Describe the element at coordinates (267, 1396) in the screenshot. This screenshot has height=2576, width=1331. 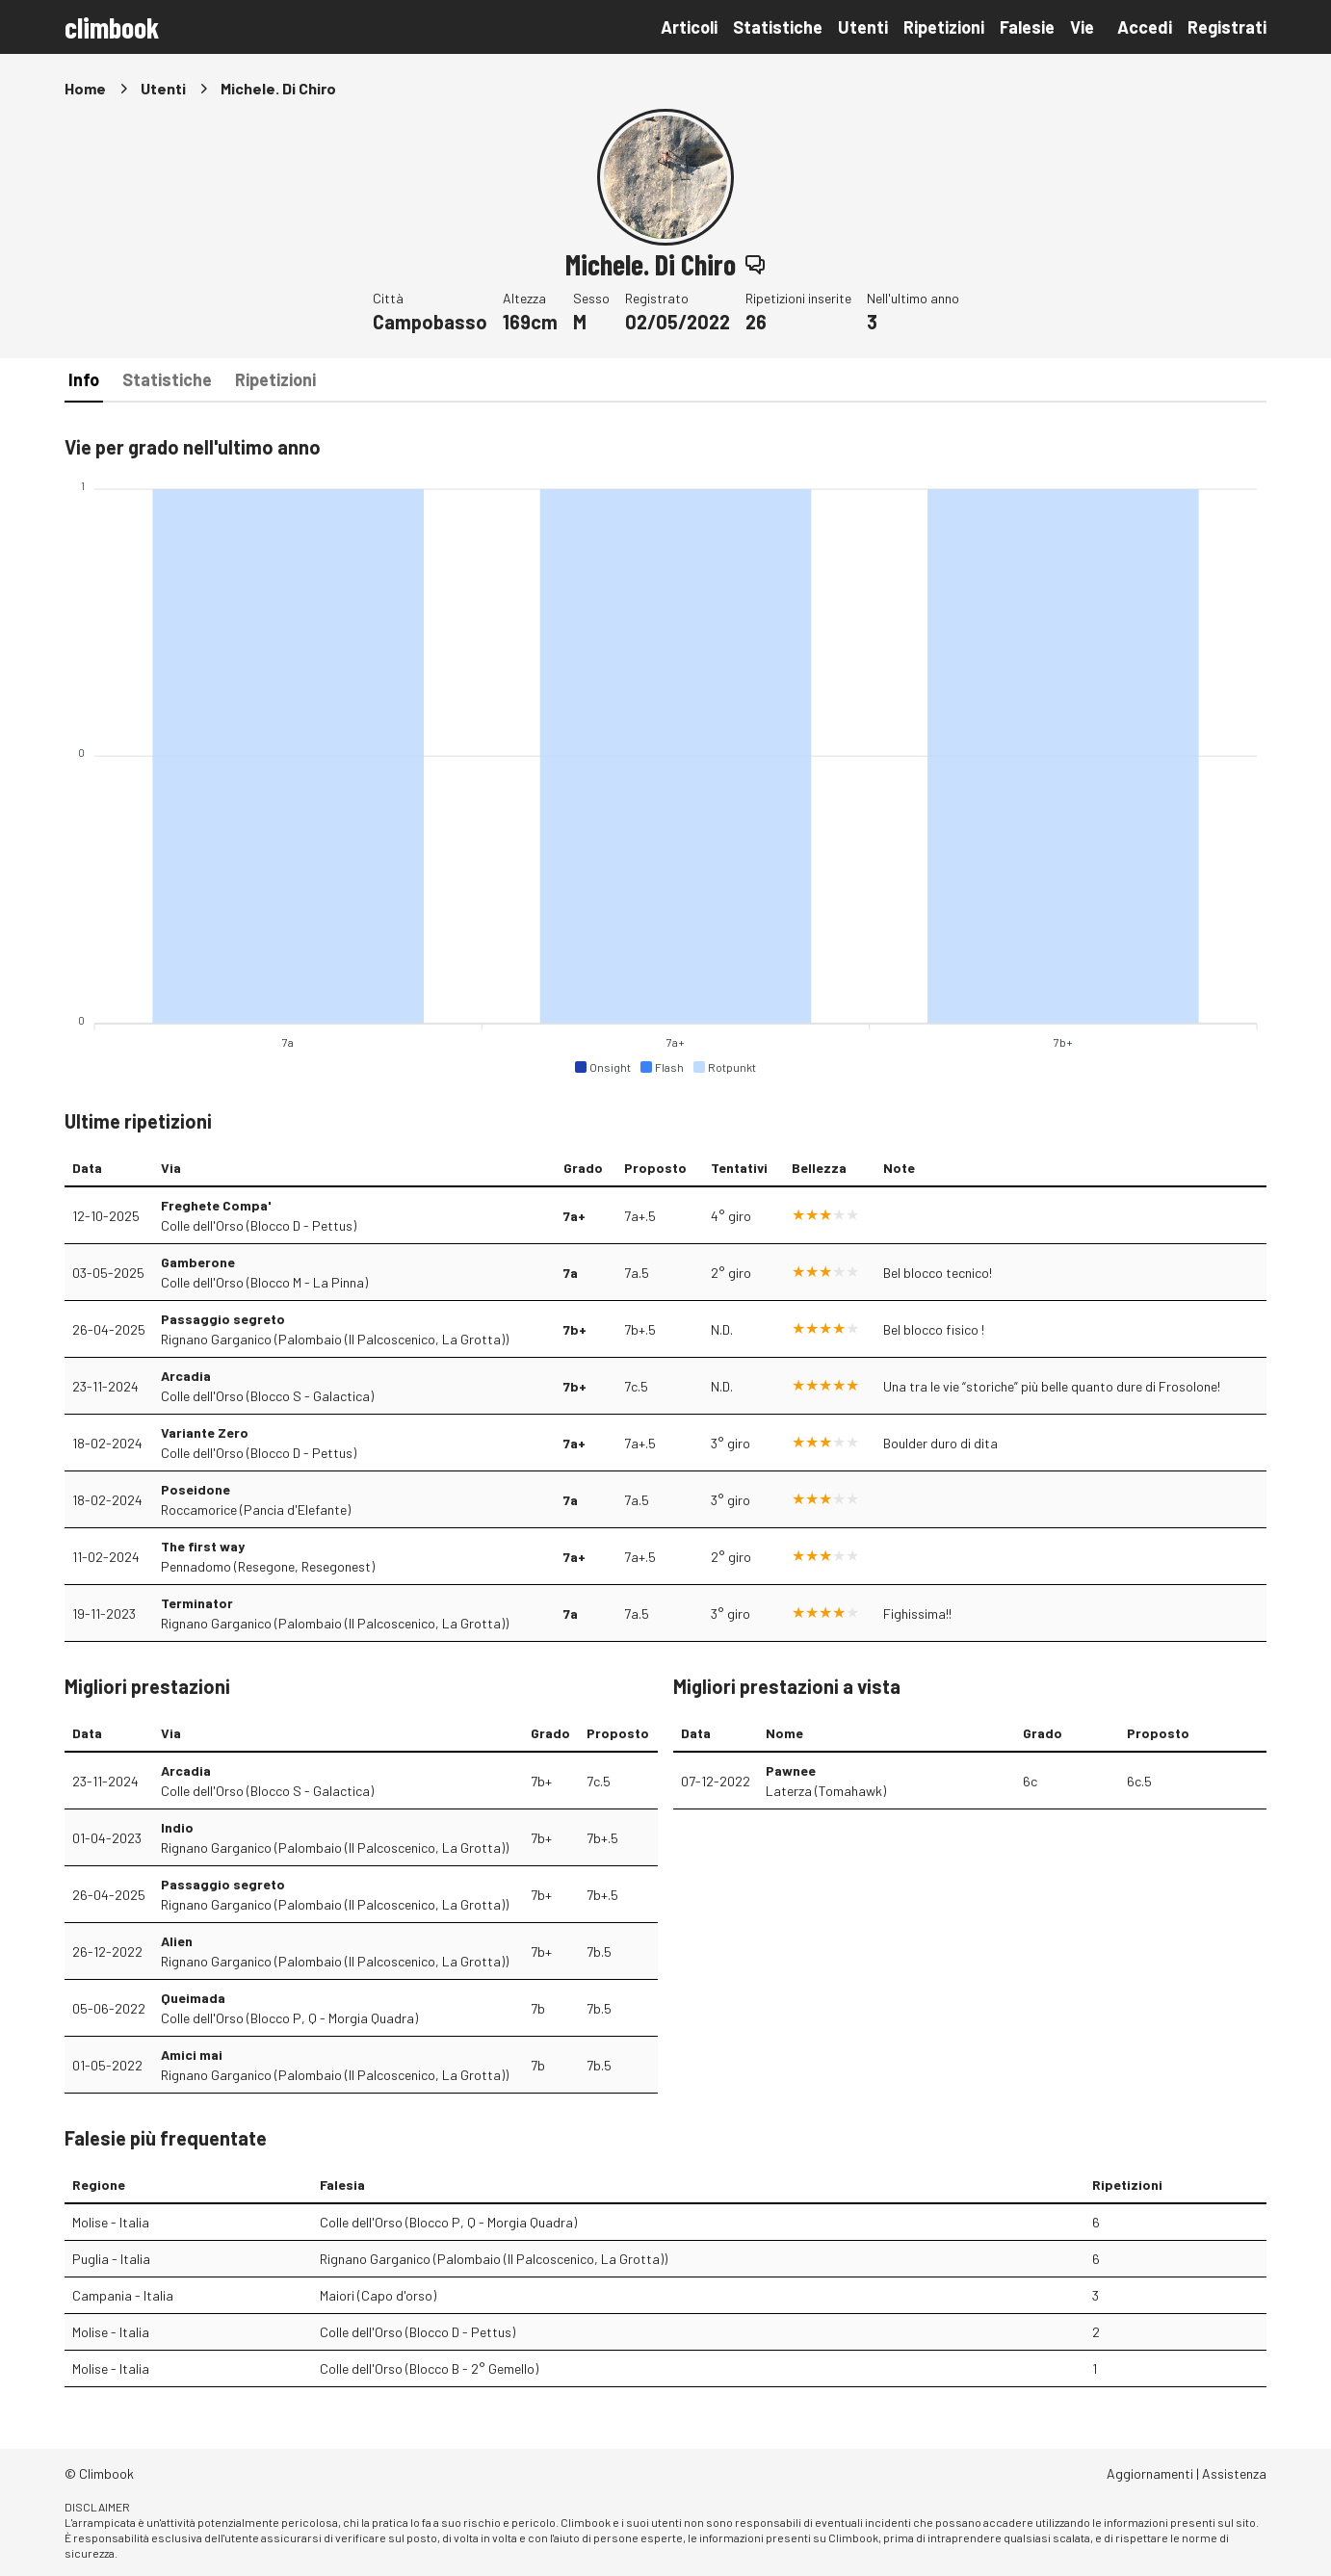
I see `Colle dell'Orso (Blocco S - Galactica)` at that location.